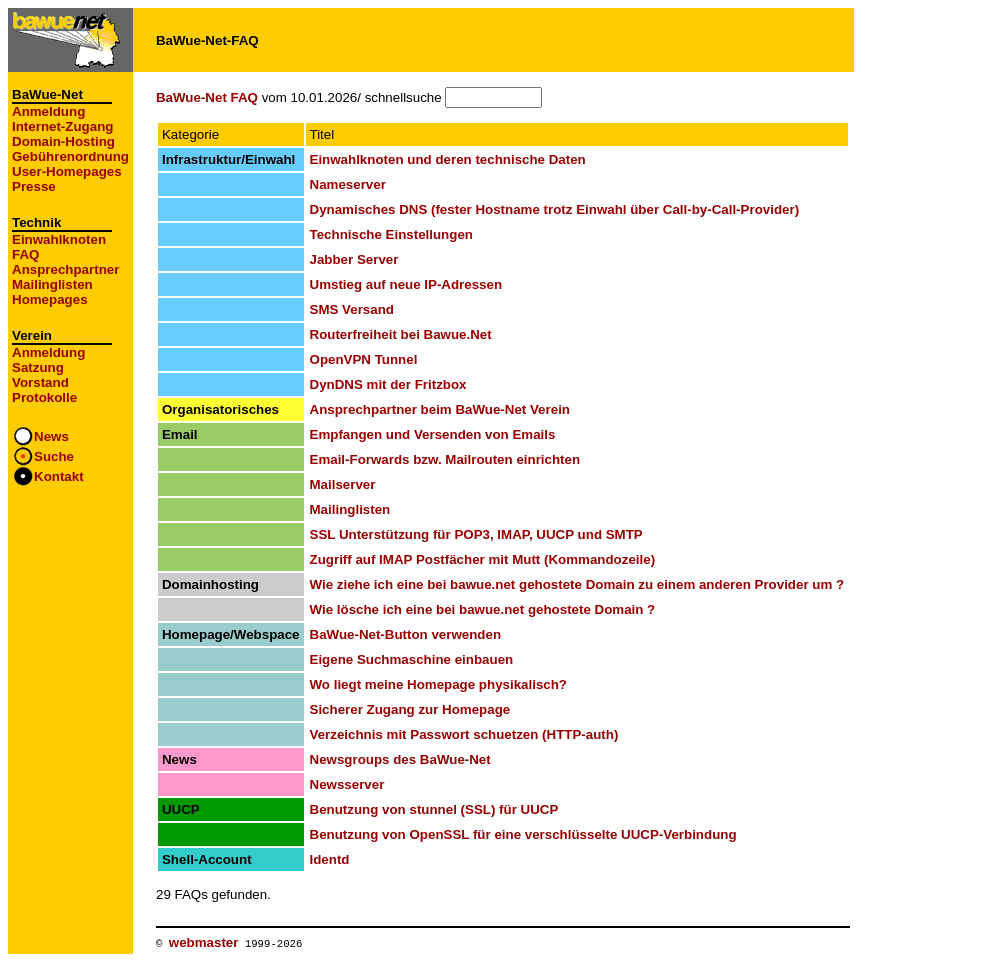  I want to click on Einwahlknoten und deren technische Daten, so click(448, 159).